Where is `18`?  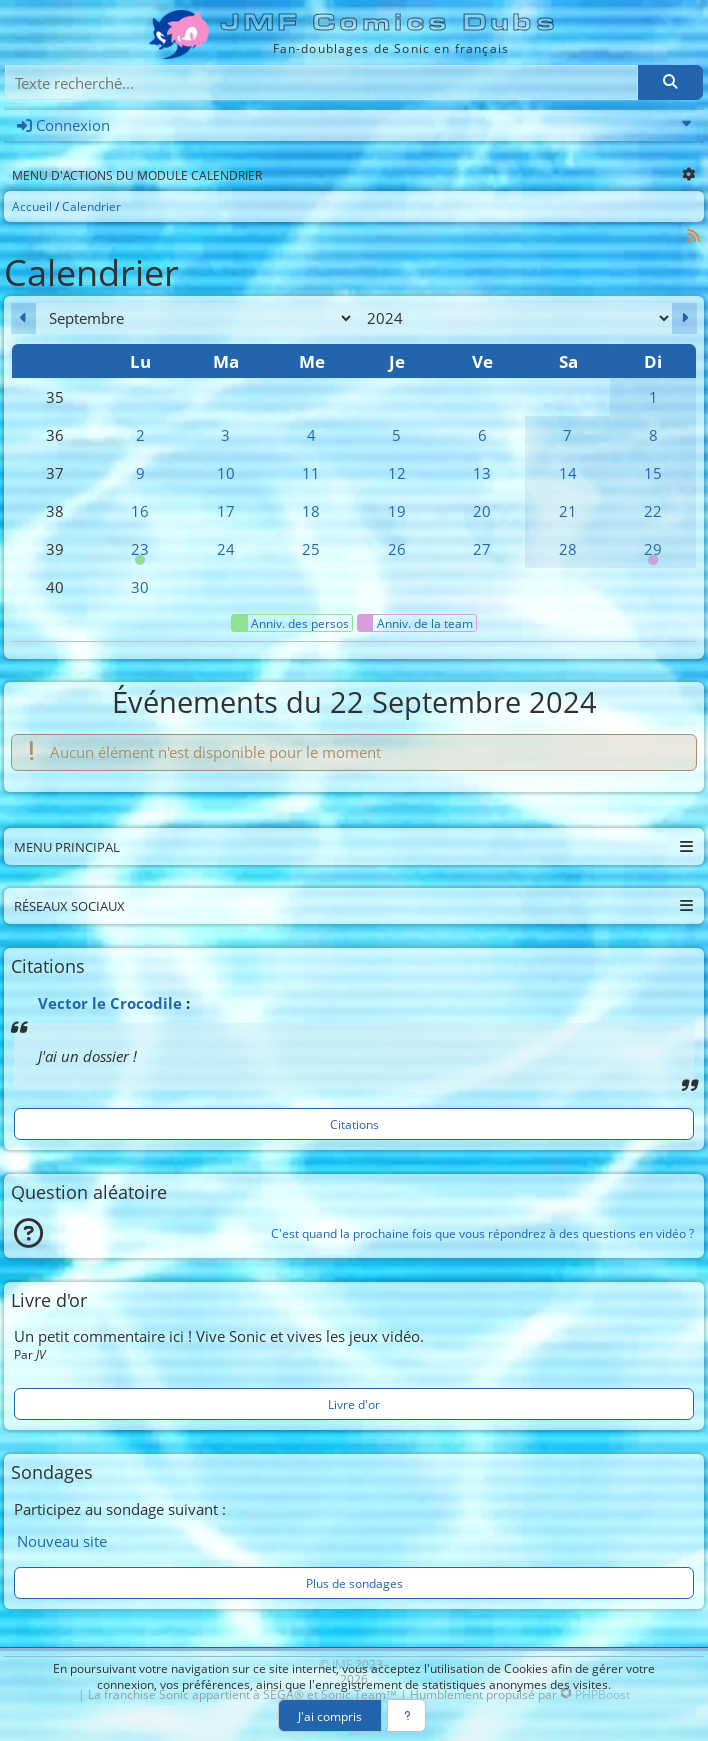
18 is located at coordinates (311, 511).